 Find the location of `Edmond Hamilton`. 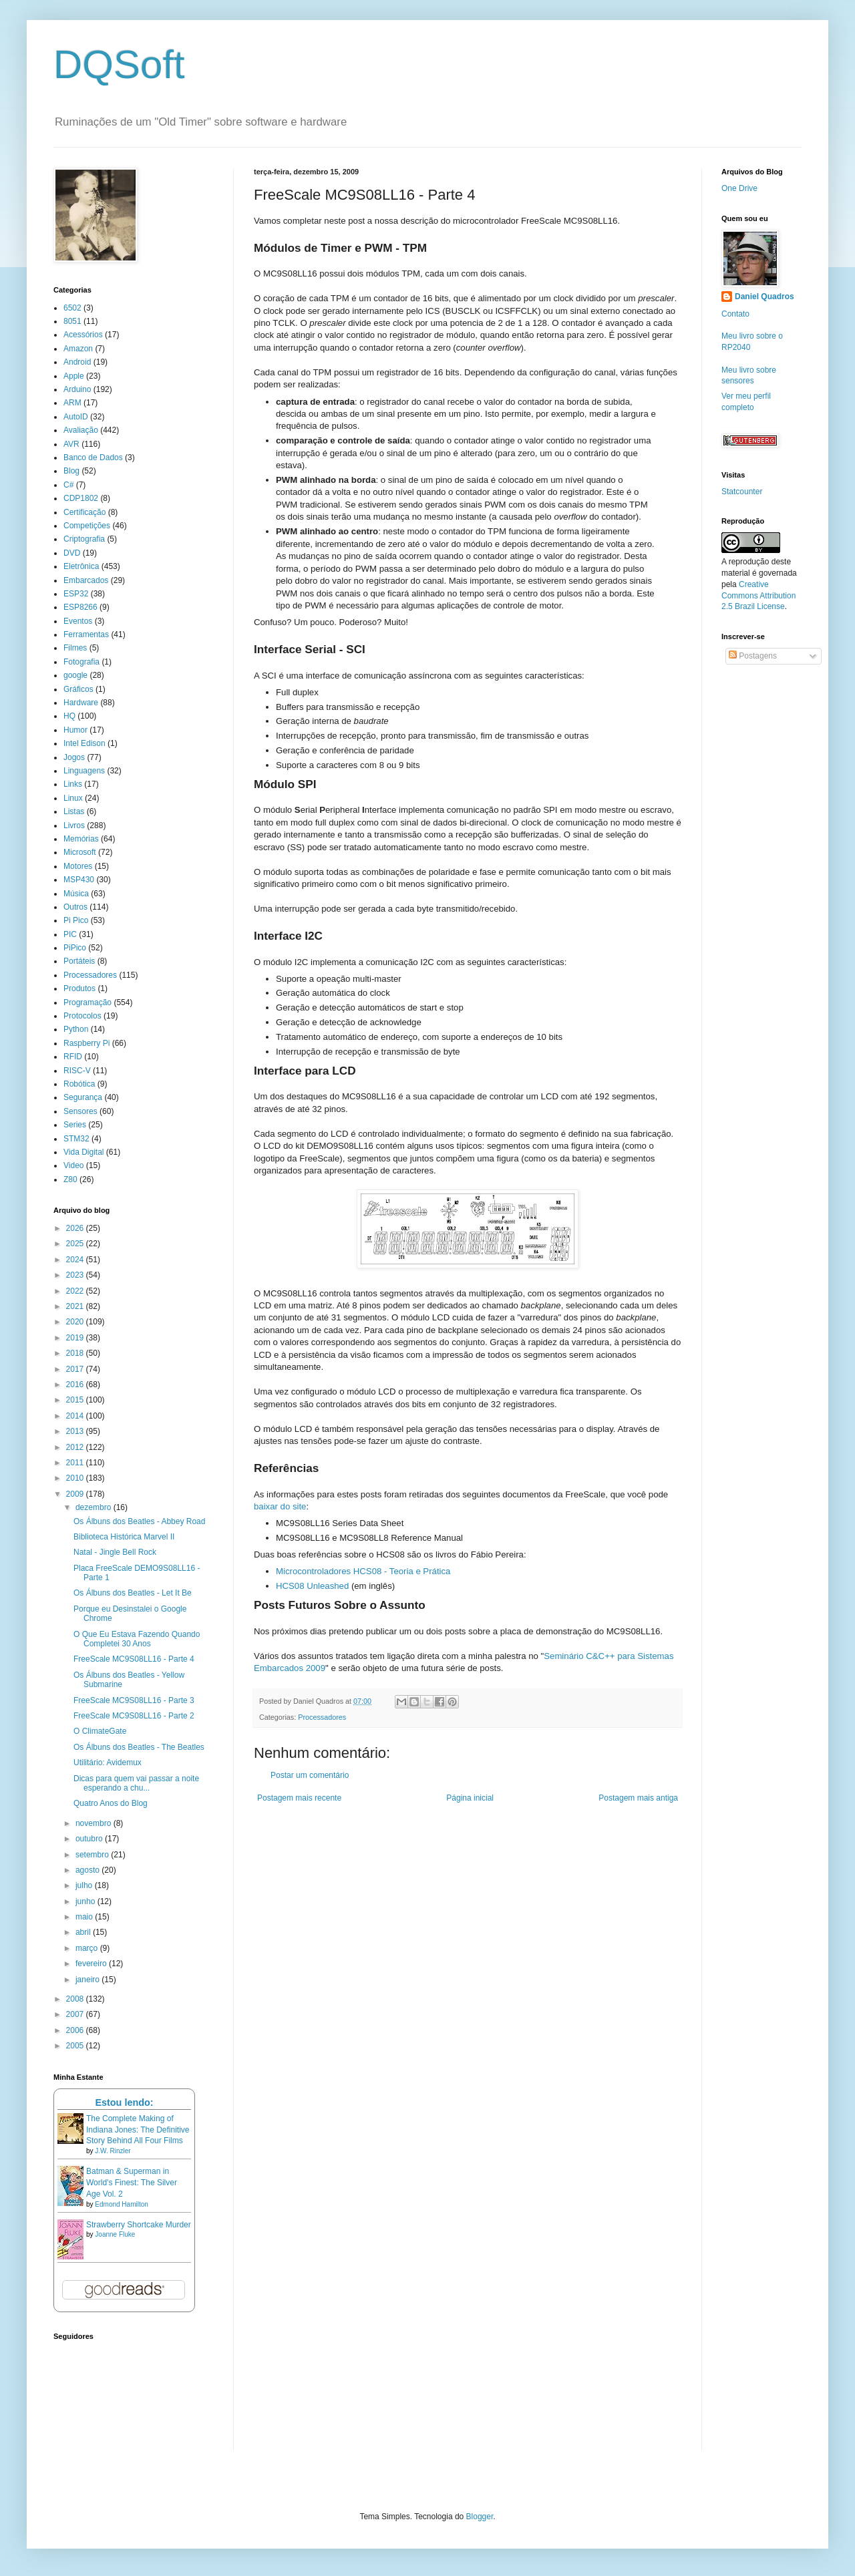

Edmond Hamilton is located at coordinates (121, 2204).